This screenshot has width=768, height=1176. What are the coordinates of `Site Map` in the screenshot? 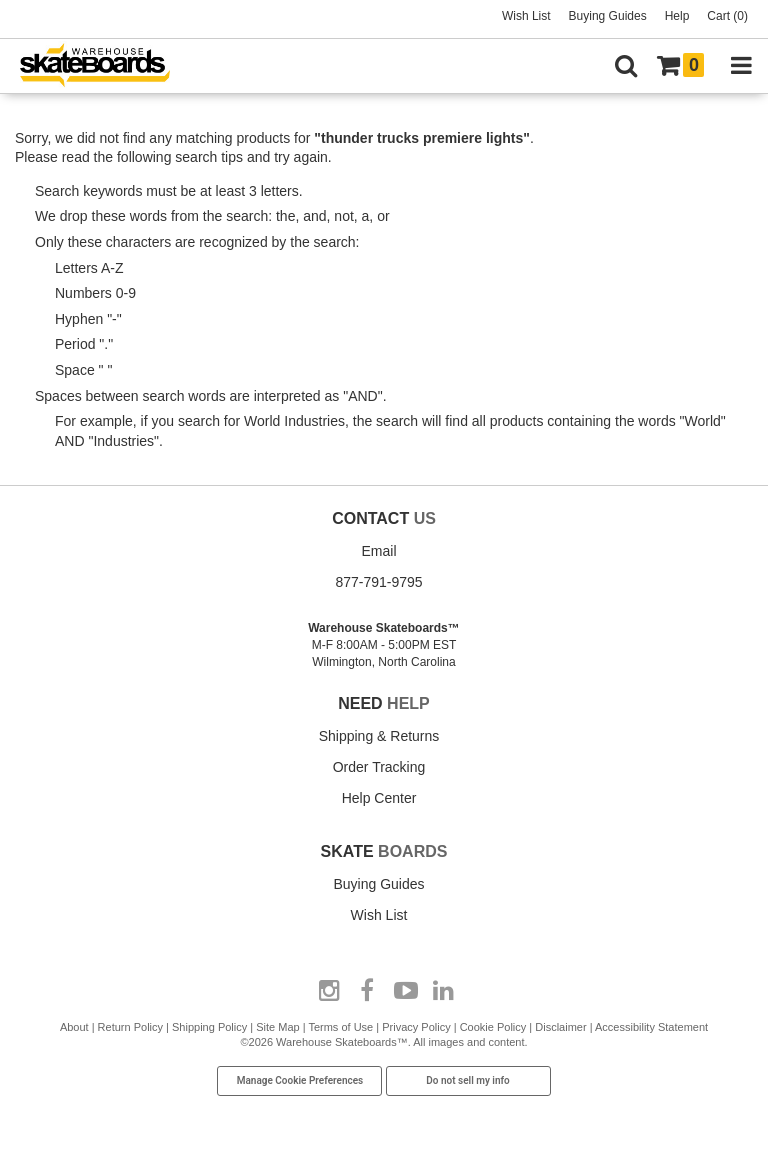 It's located at (277, 1027).